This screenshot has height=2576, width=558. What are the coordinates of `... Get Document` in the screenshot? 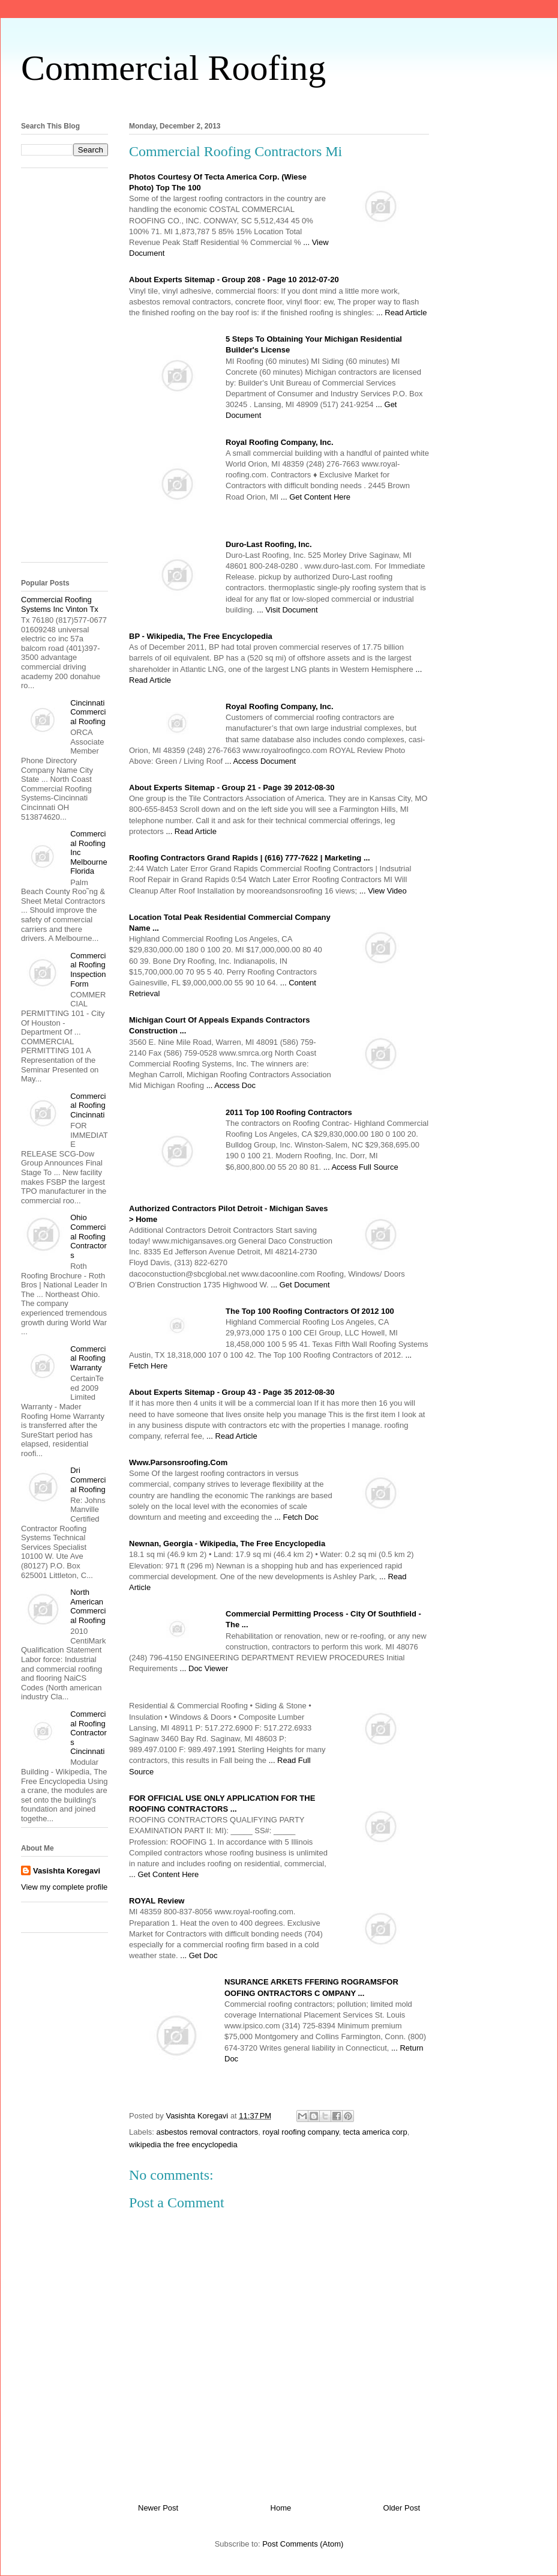 It's located at (300, 1284).